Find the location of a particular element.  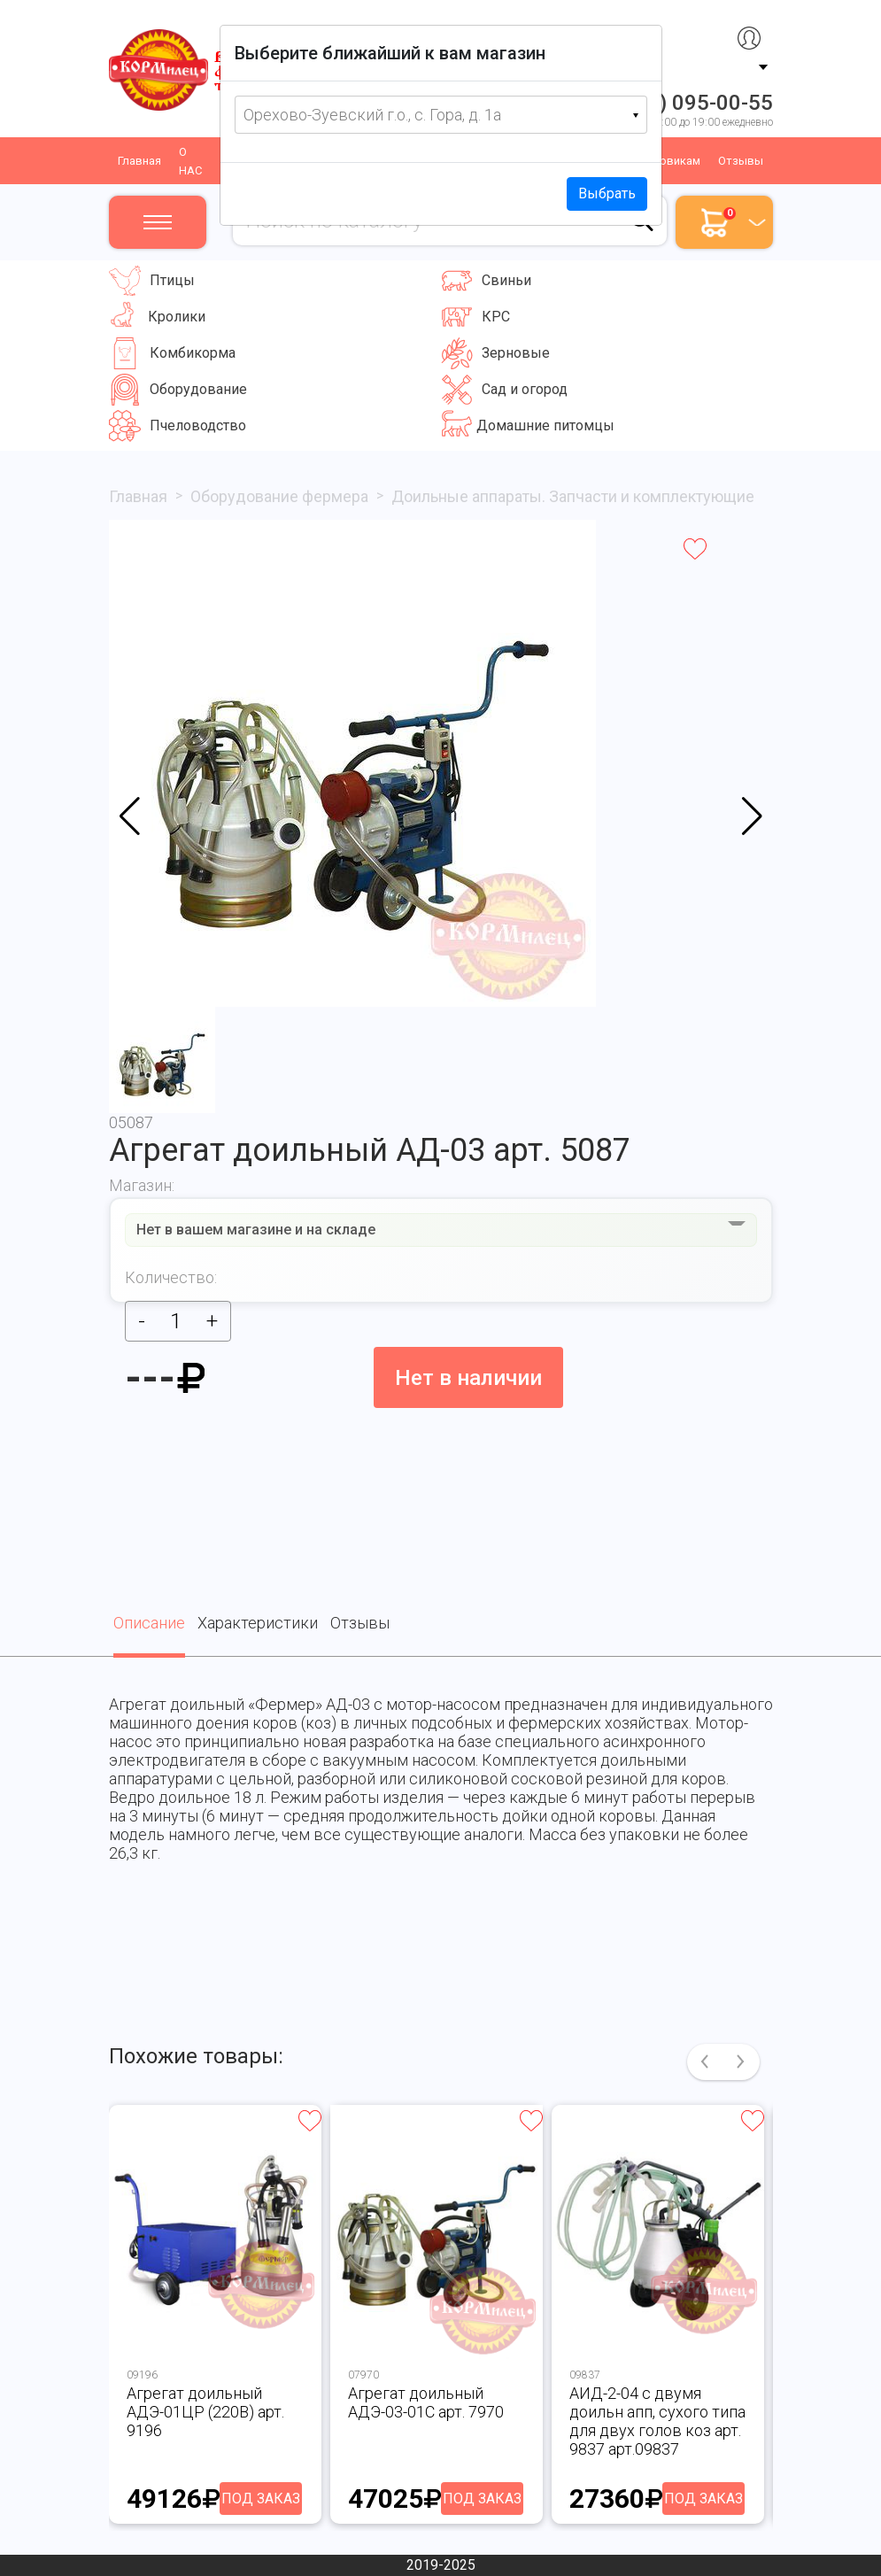

Выбрать is located at coordinates (607, 193).